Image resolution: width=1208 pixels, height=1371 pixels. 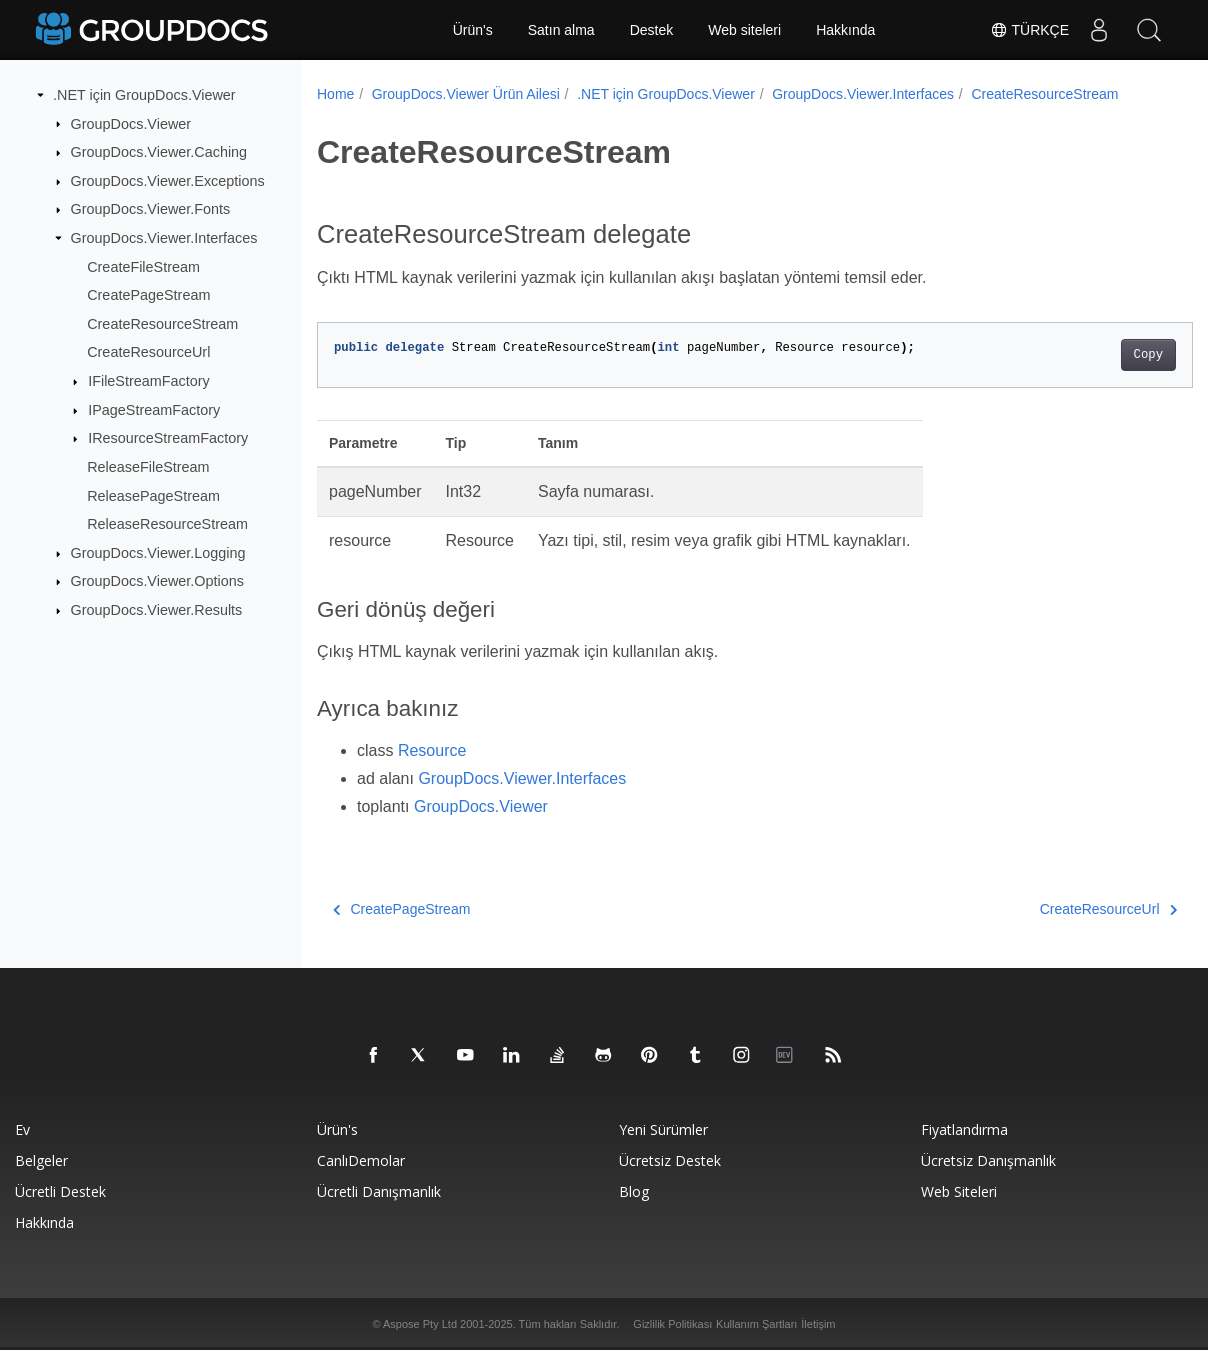 What do you see at coordinates (361, 1181) in the screenshot?
I see `CanlıDemolar` at bounding box center [361, 1181].